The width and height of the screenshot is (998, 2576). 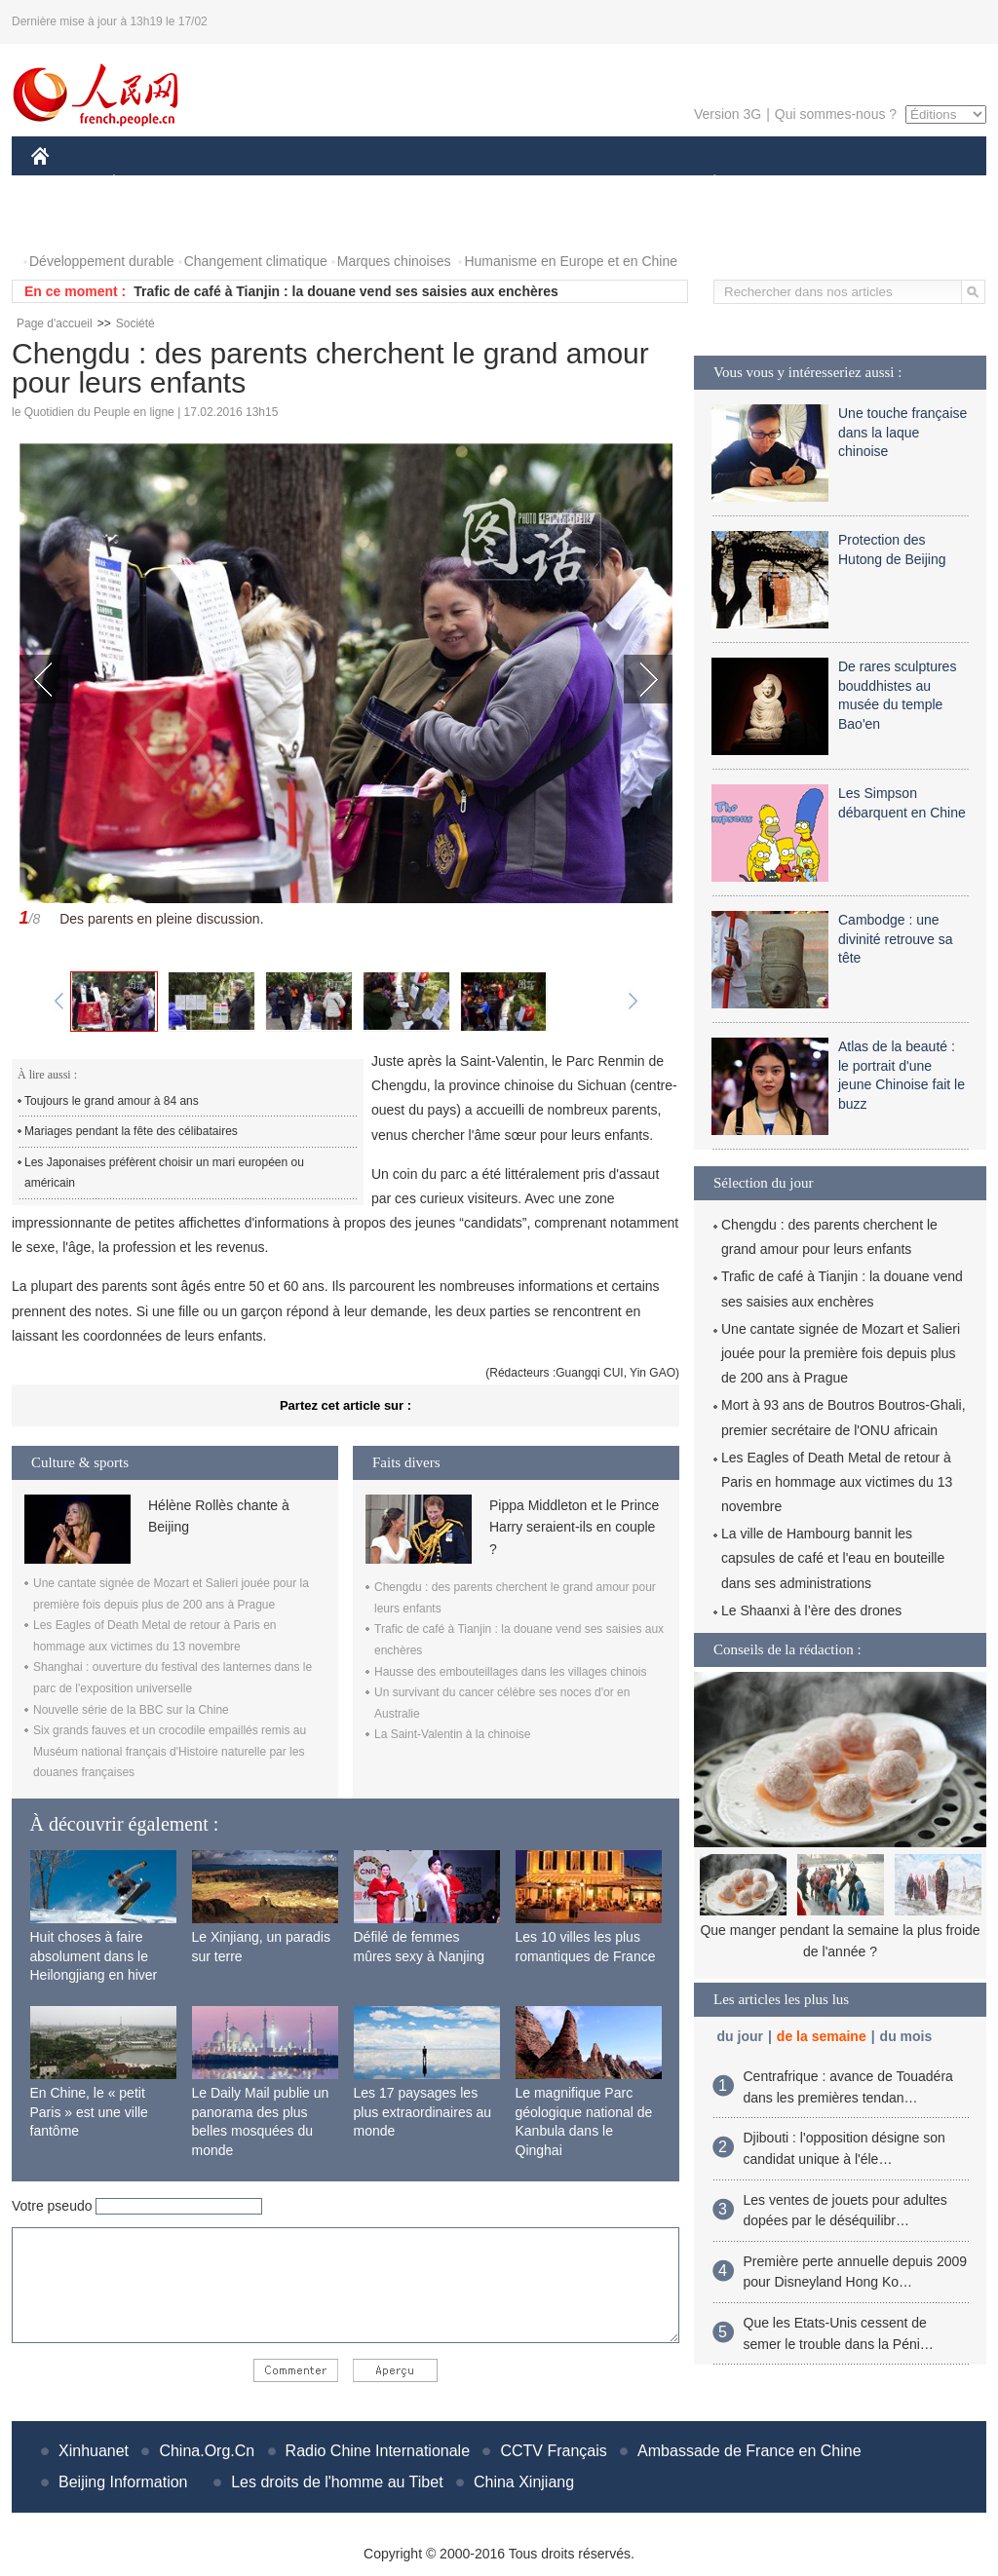 I want to click on Beijing Information, so click(x=123, y=2482).